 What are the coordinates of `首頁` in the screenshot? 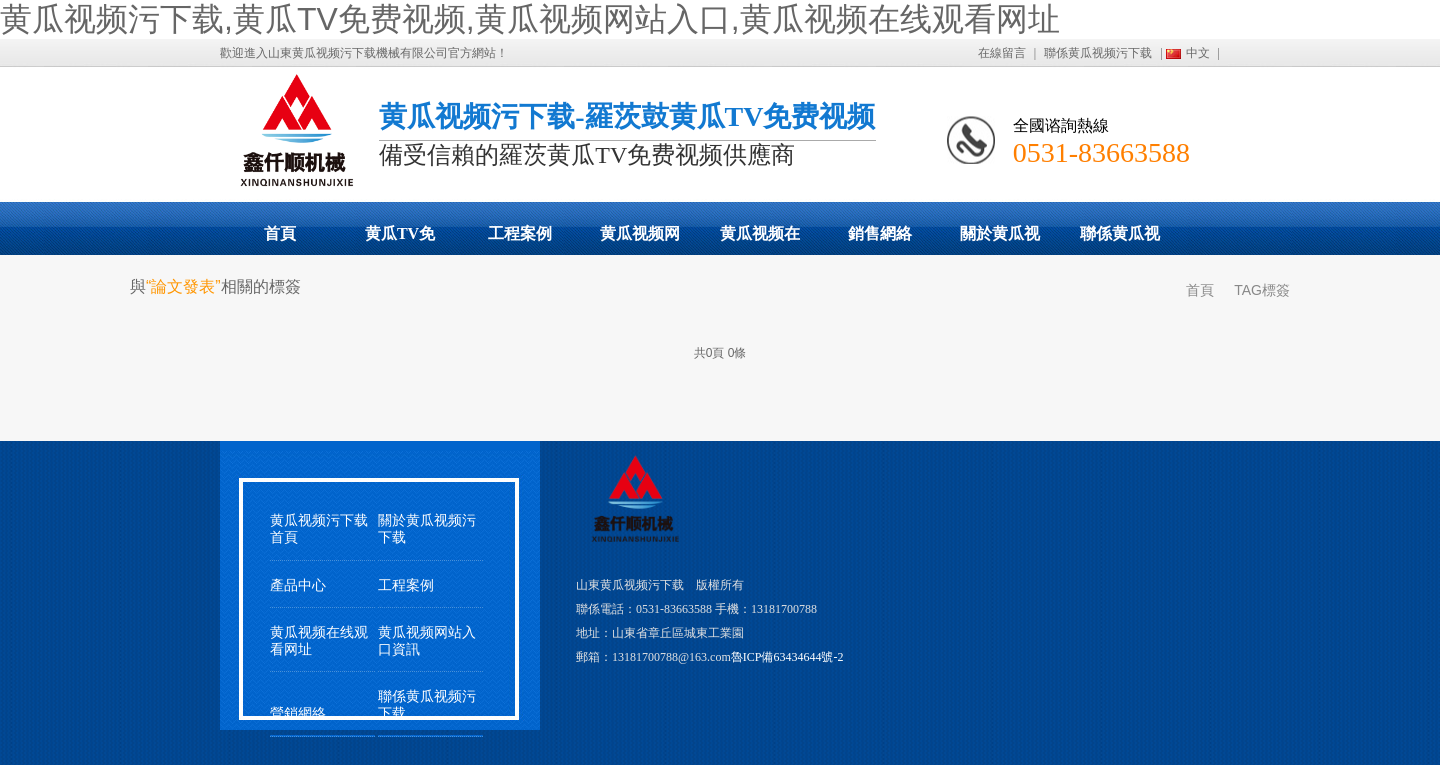 It's located at (280, 233).